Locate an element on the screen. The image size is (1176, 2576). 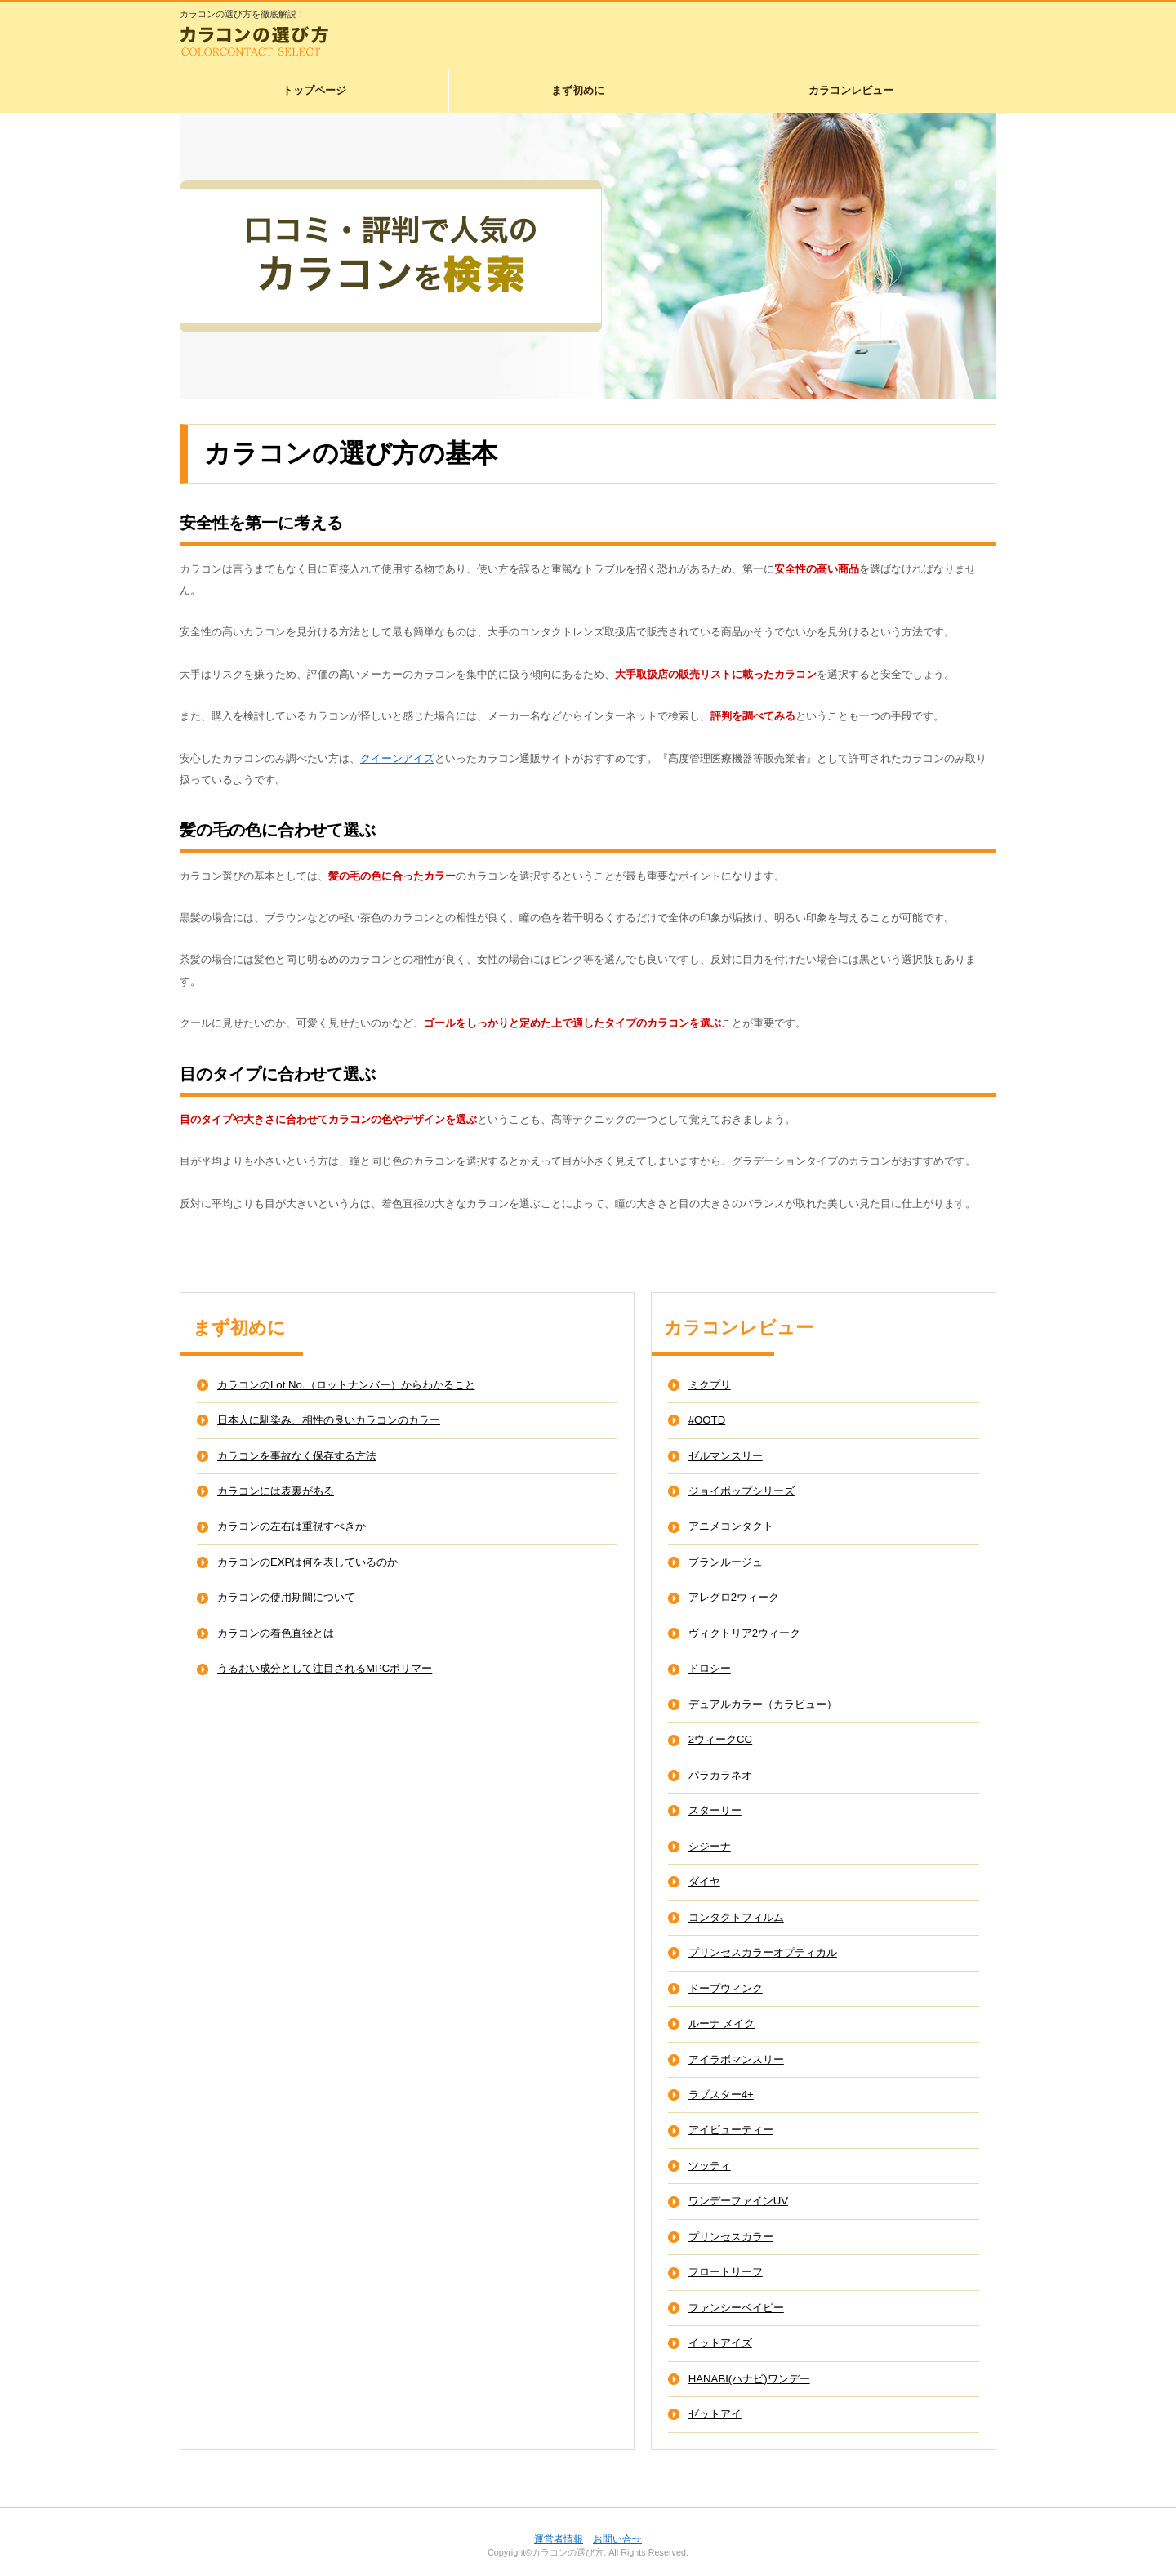
アニメコンタクト is located at coordinates (730, 1526).